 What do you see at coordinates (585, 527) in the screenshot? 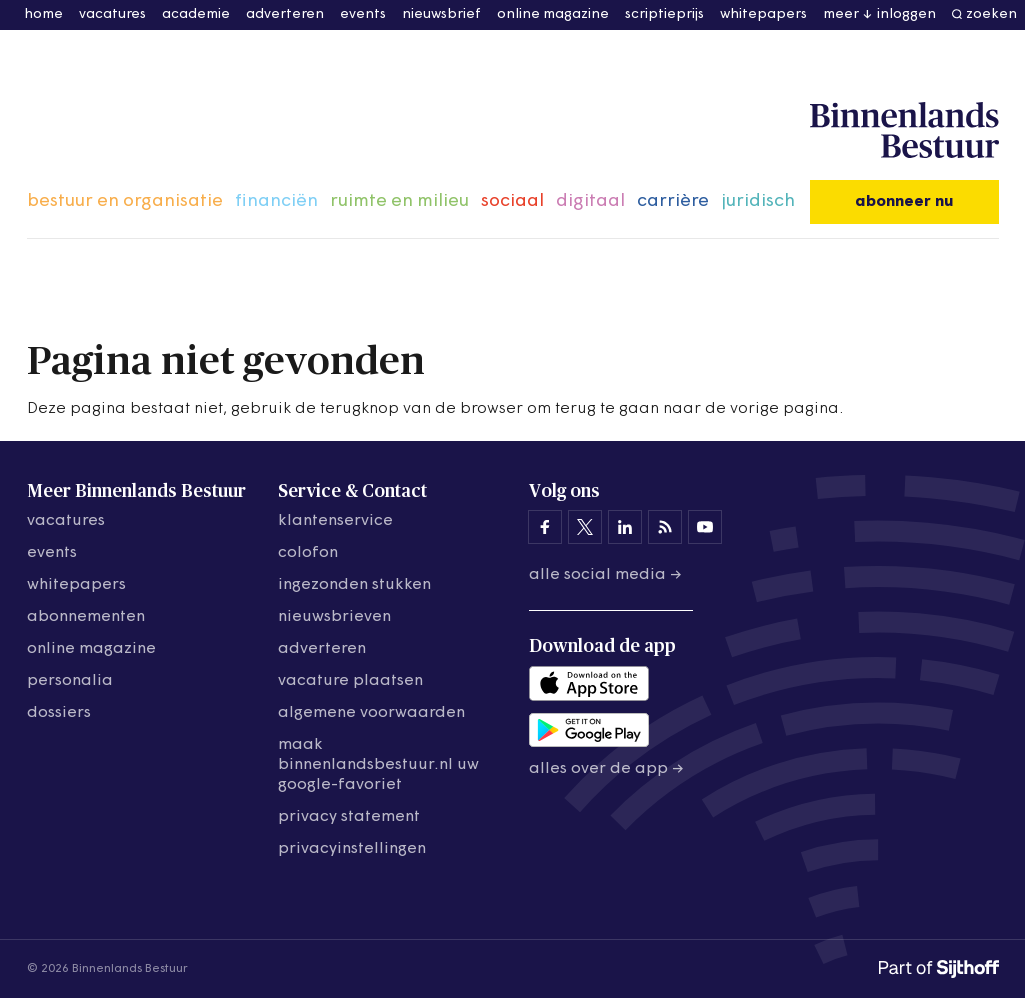
I see `[Binnenlands Bestuur op X]` at bounding box center [585, 527].